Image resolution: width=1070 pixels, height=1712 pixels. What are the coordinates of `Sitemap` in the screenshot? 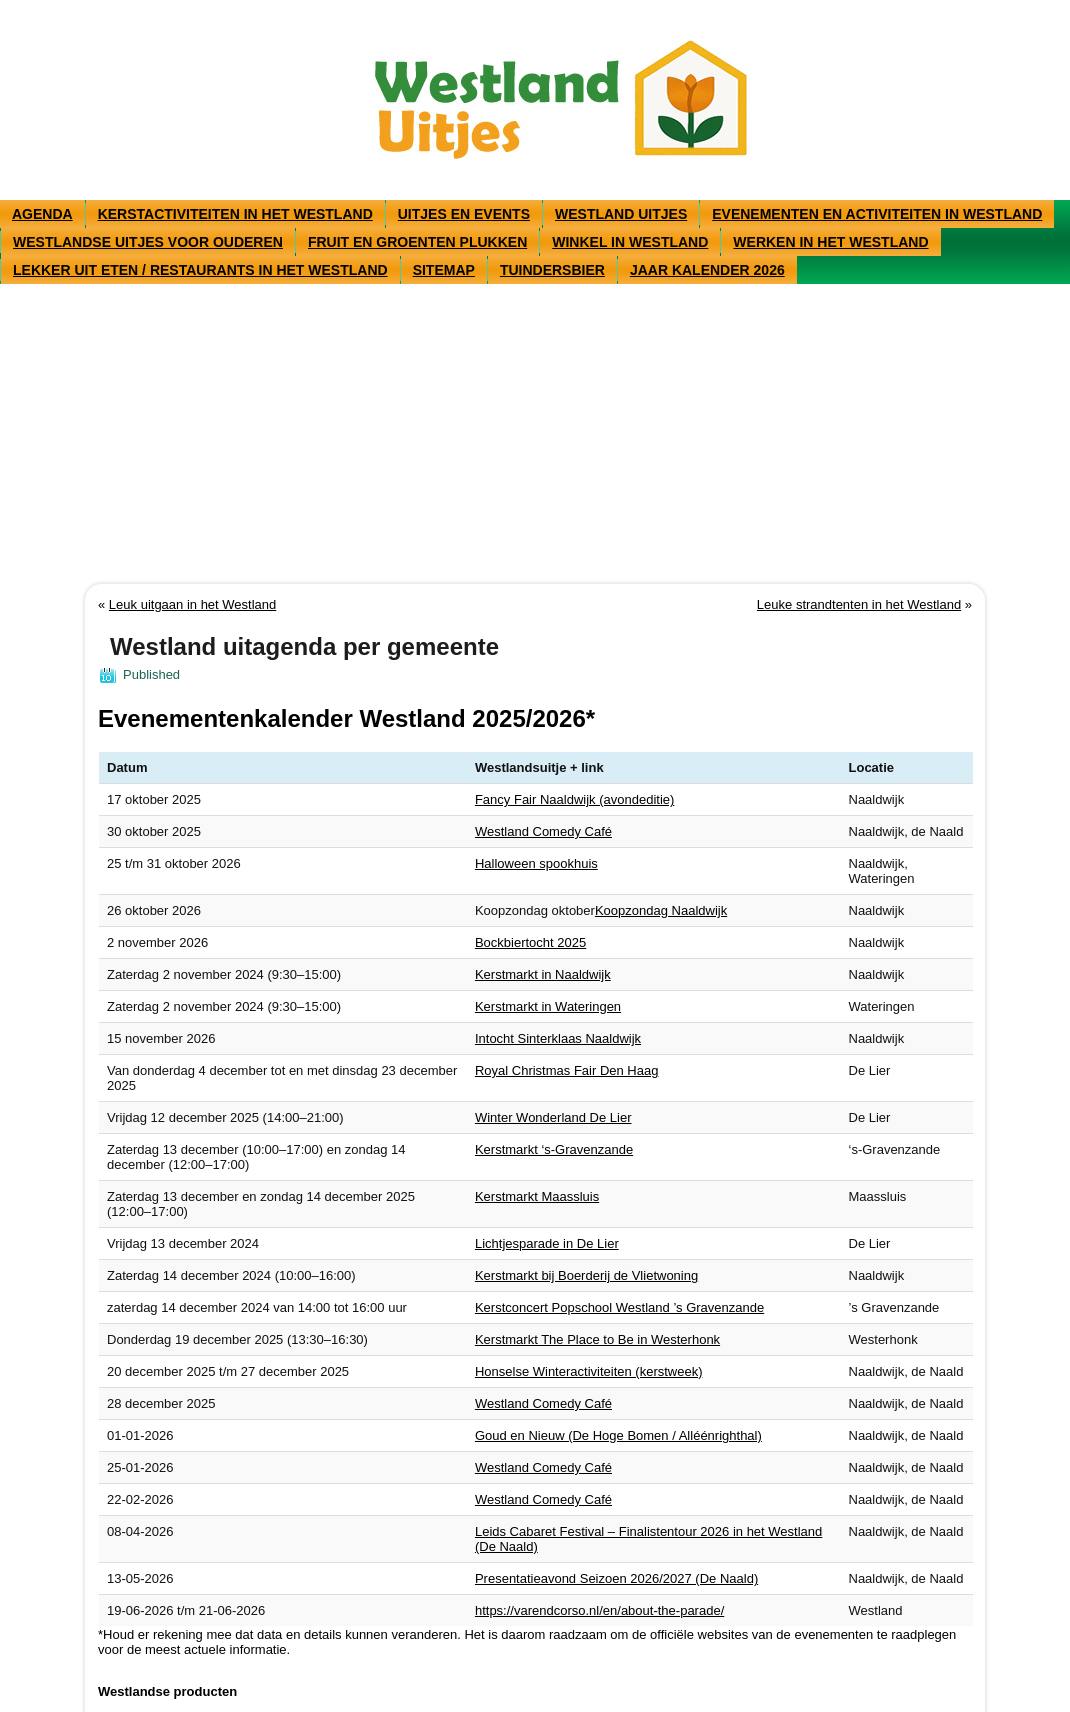 It's located at (444, 270).